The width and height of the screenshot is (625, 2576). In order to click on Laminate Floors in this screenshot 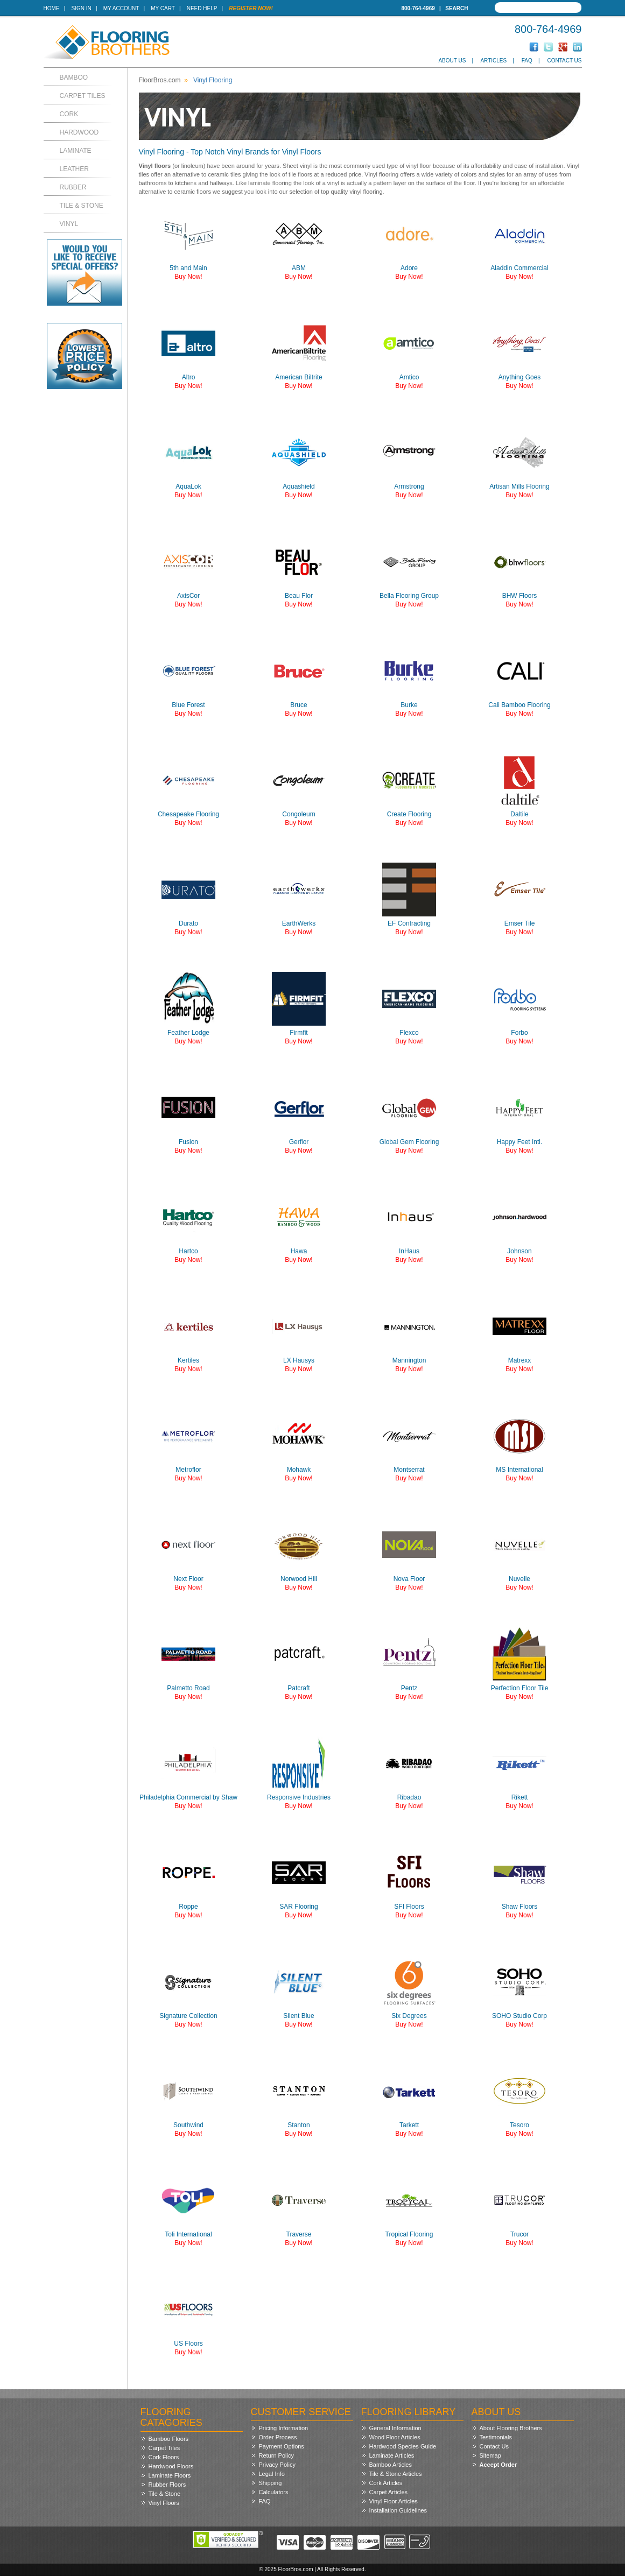, I will do `click(170, 2475)`.